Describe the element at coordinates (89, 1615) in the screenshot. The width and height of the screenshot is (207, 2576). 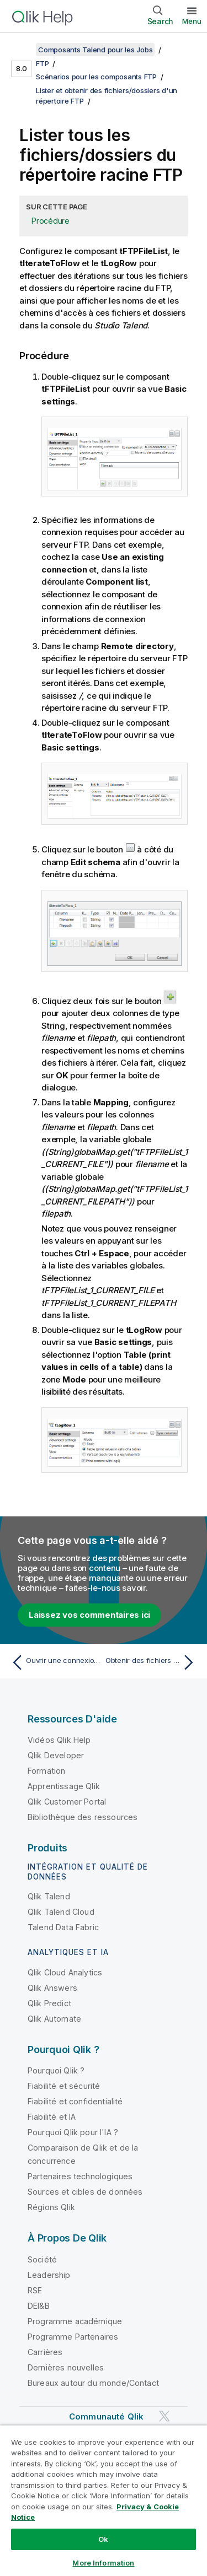
I see `Laissez vos commentaires ici` at that location.